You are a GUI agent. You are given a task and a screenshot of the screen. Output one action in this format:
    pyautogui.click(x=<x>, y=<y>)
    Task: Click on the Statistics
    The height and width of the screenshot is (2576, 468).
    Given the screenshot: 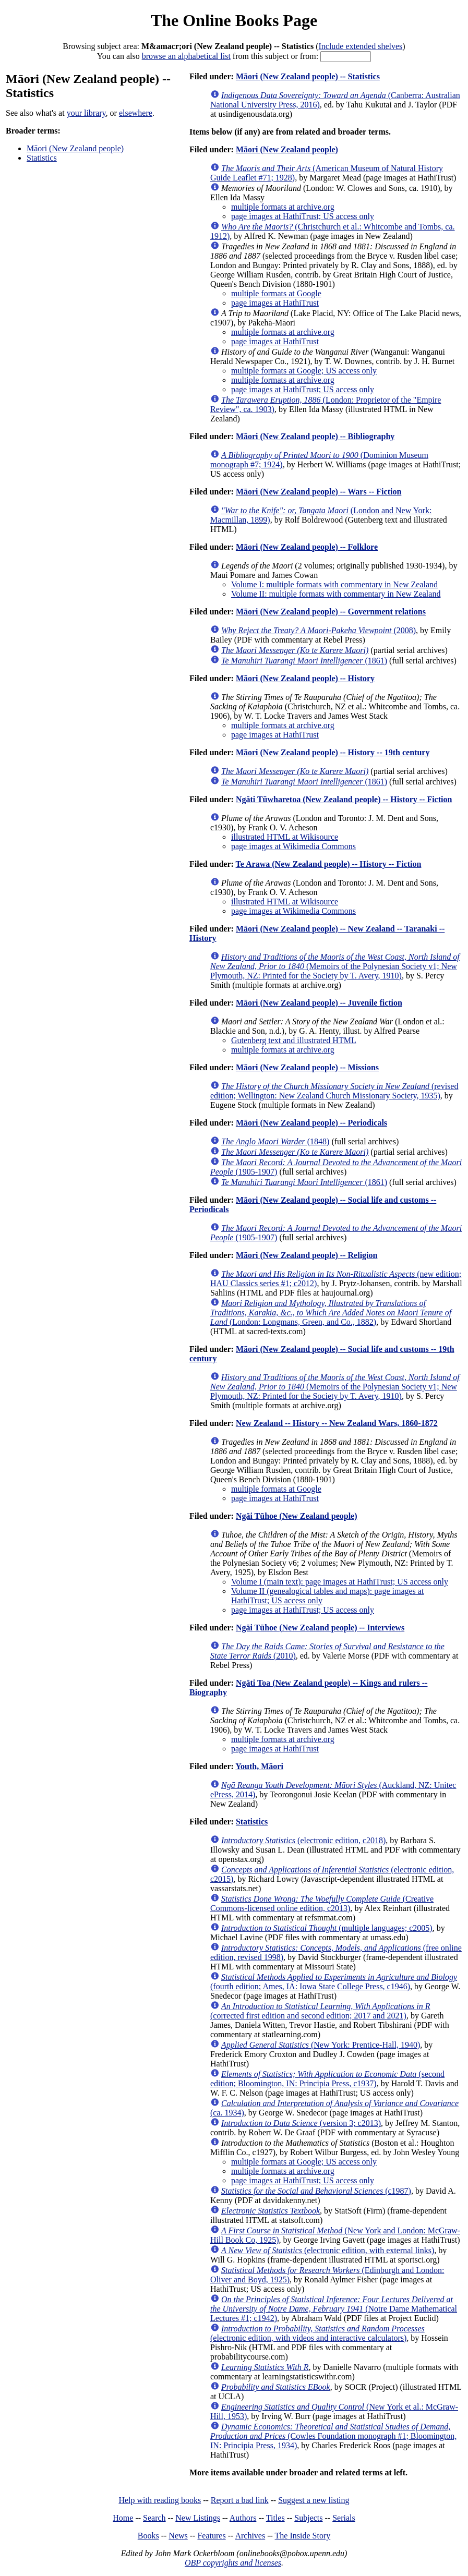 What is the action you would take?
    pyautogui.click(x=42, y=157)
    